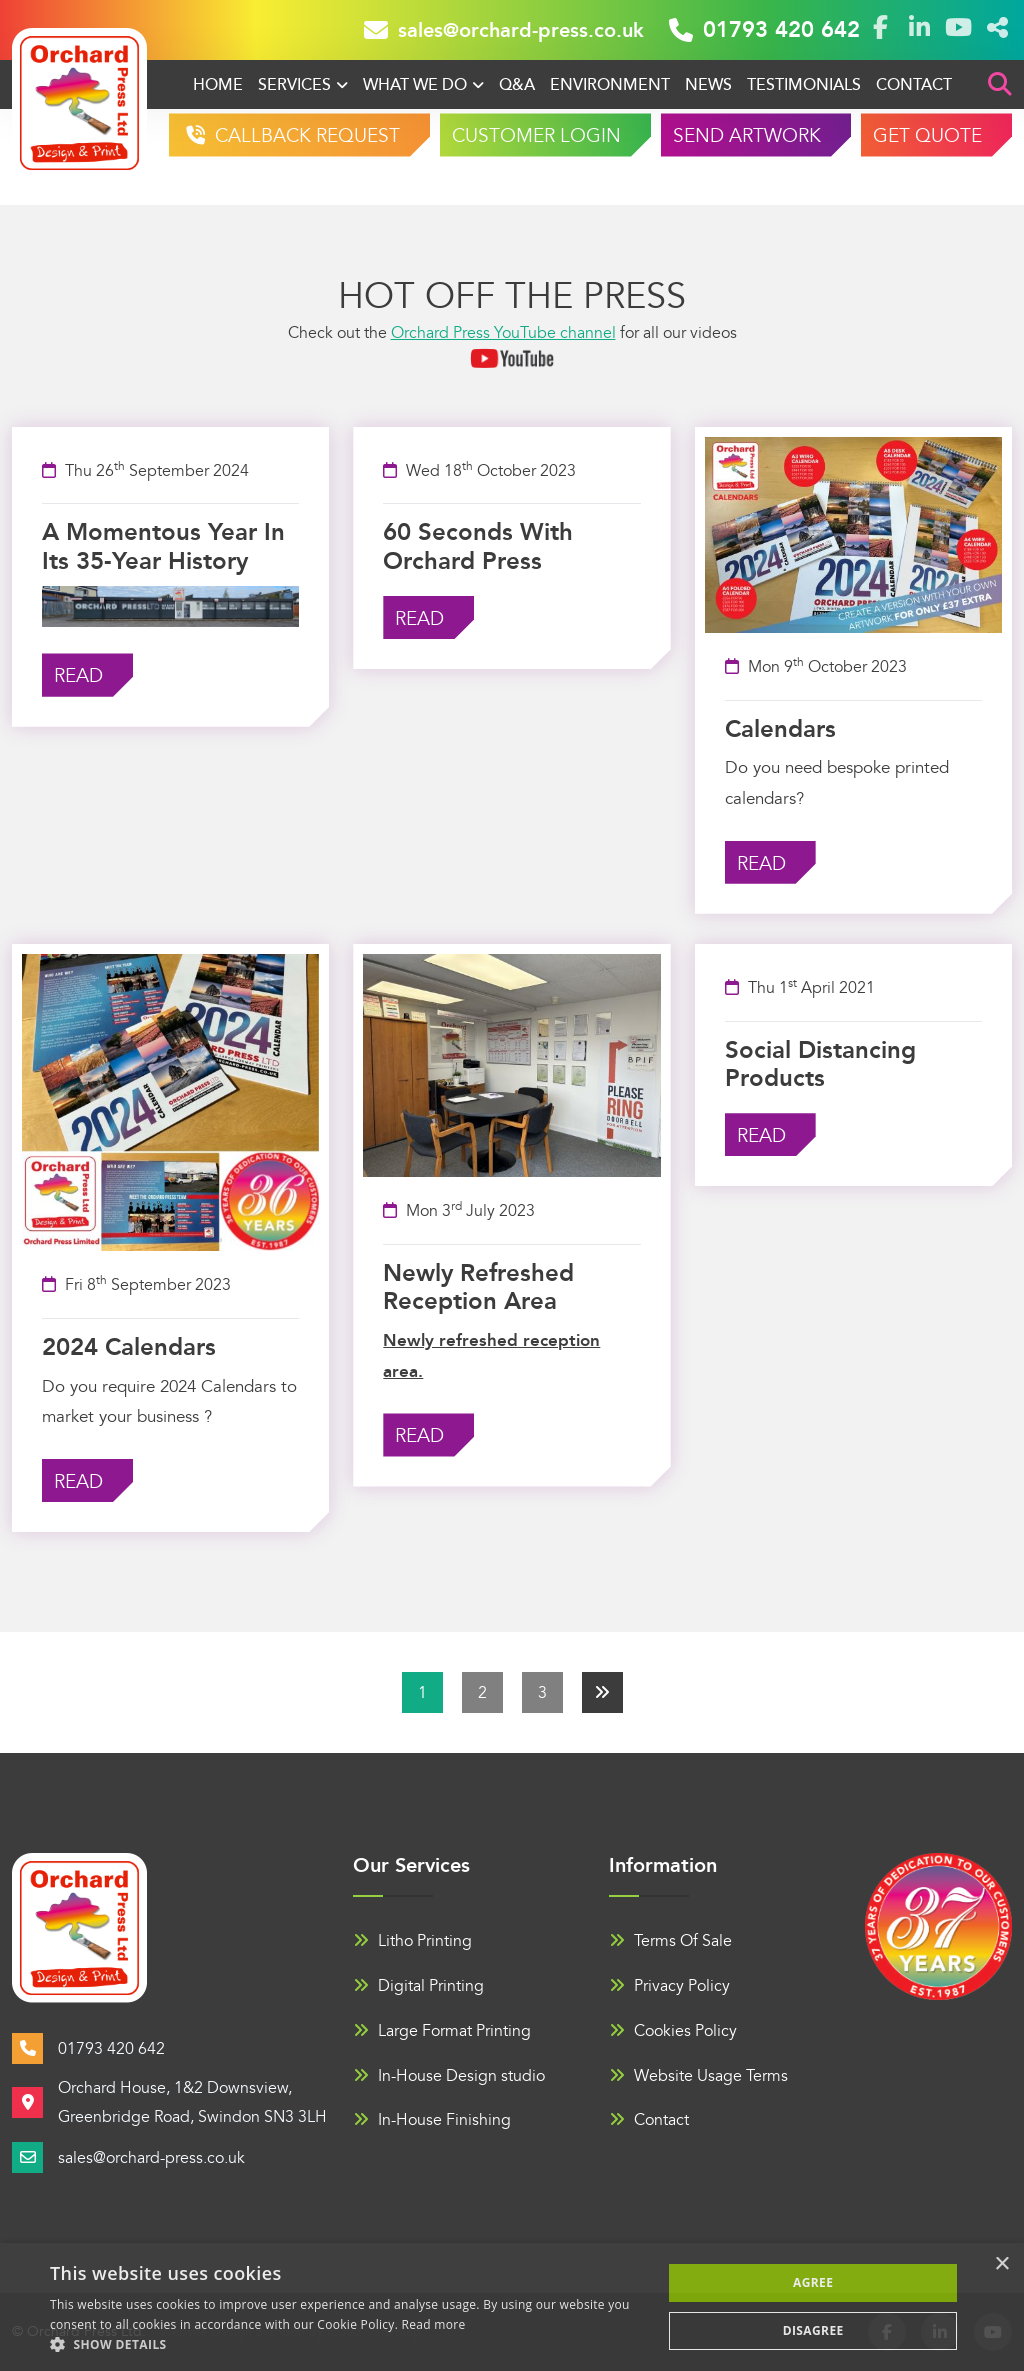  I want to click on Website Usage Terms, so click(698, 2076).